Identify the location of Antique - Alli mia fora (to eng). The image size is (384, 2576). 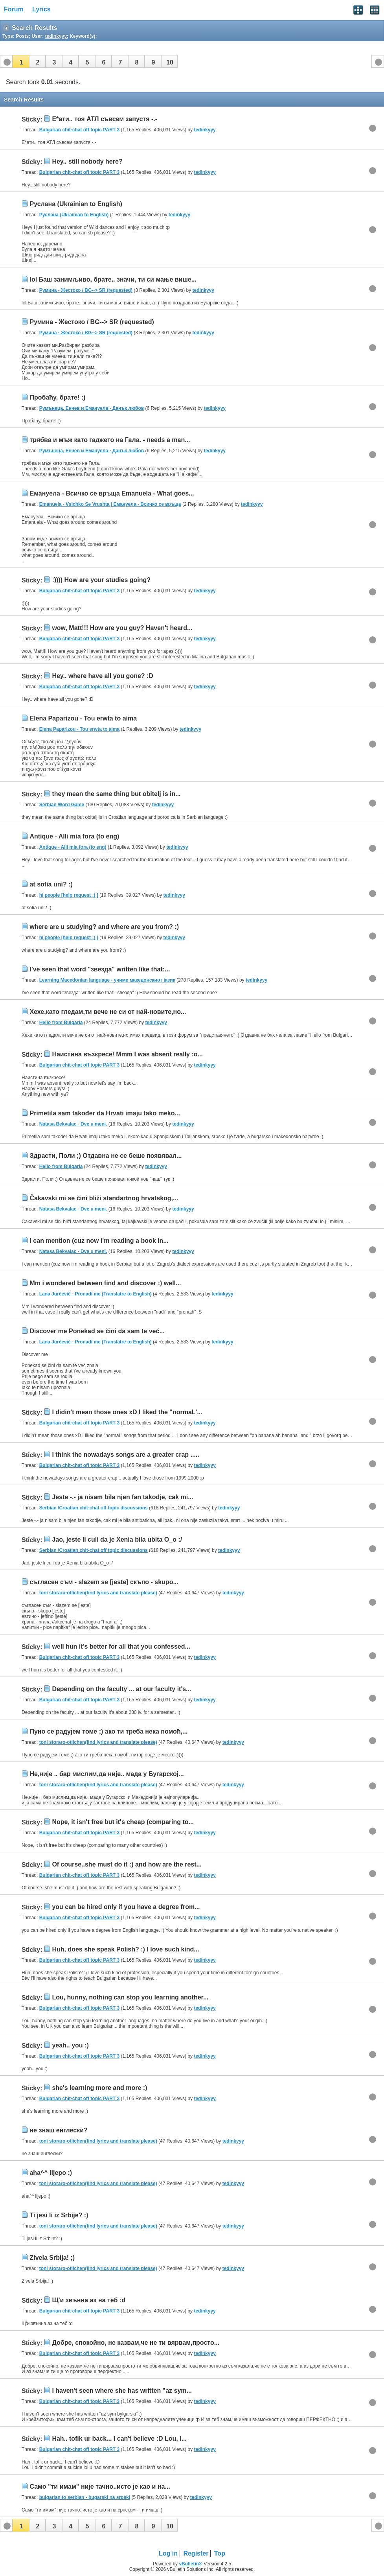
(74, 836).